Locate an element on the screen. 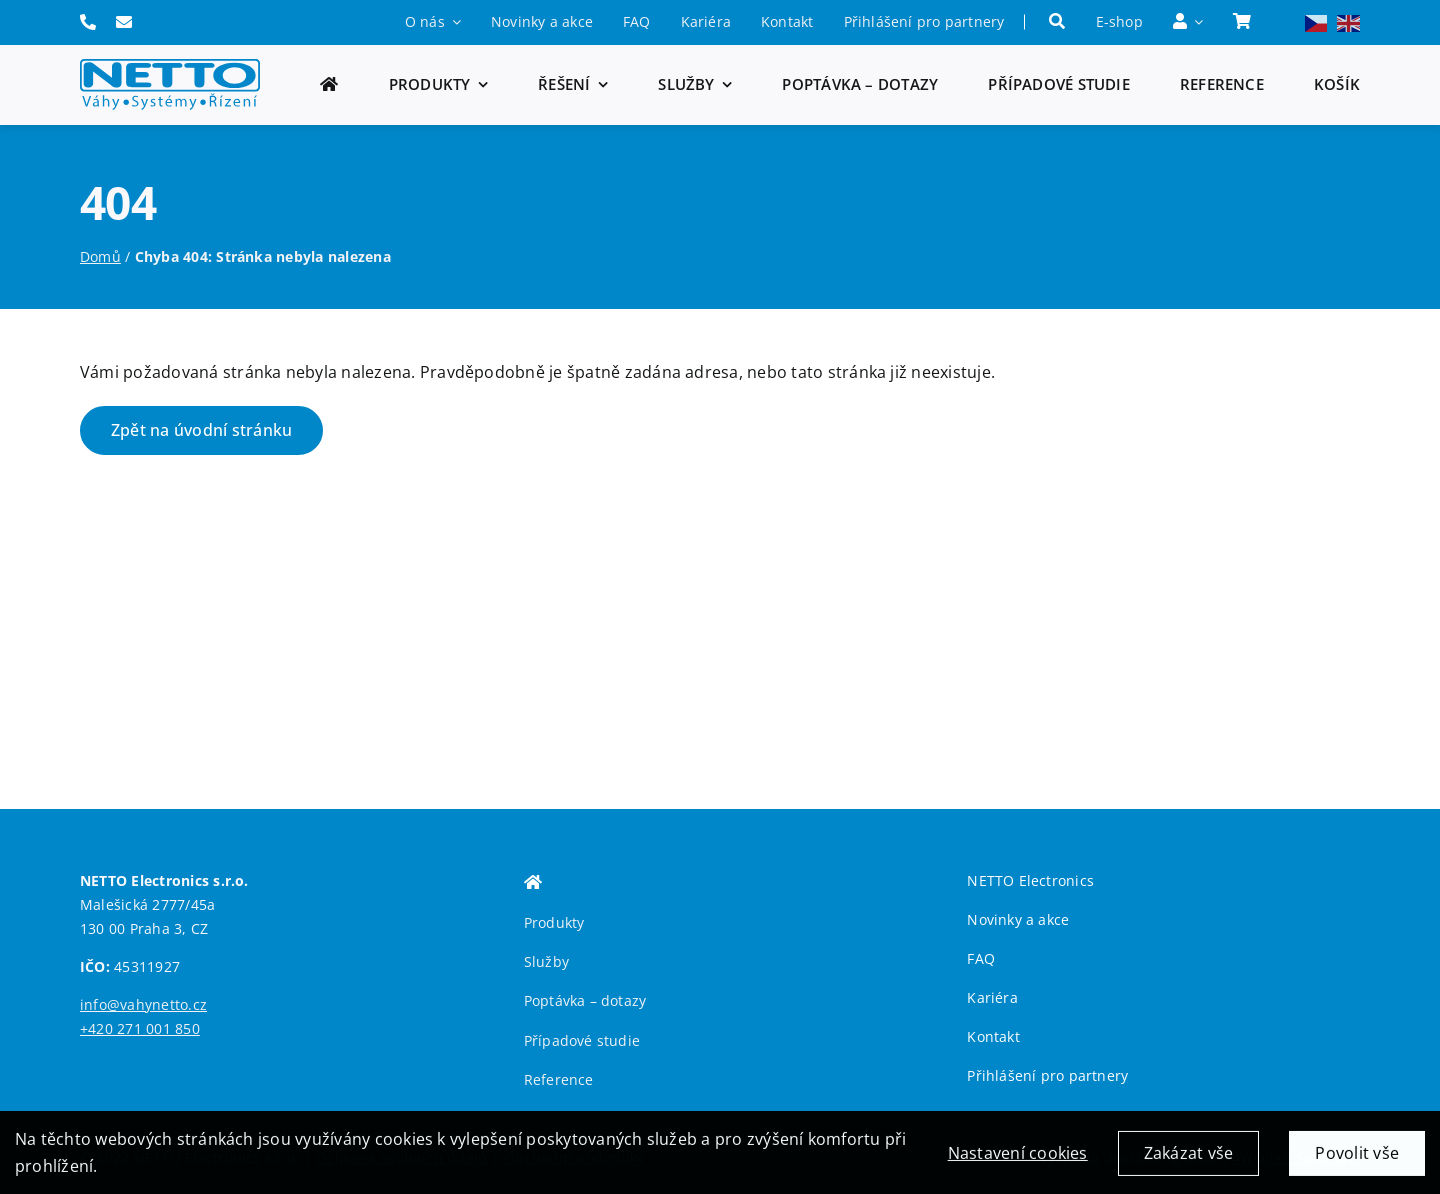 This screenshot has width=1440, height=1194. [Hledat] is located at coordinates (1057, 22).